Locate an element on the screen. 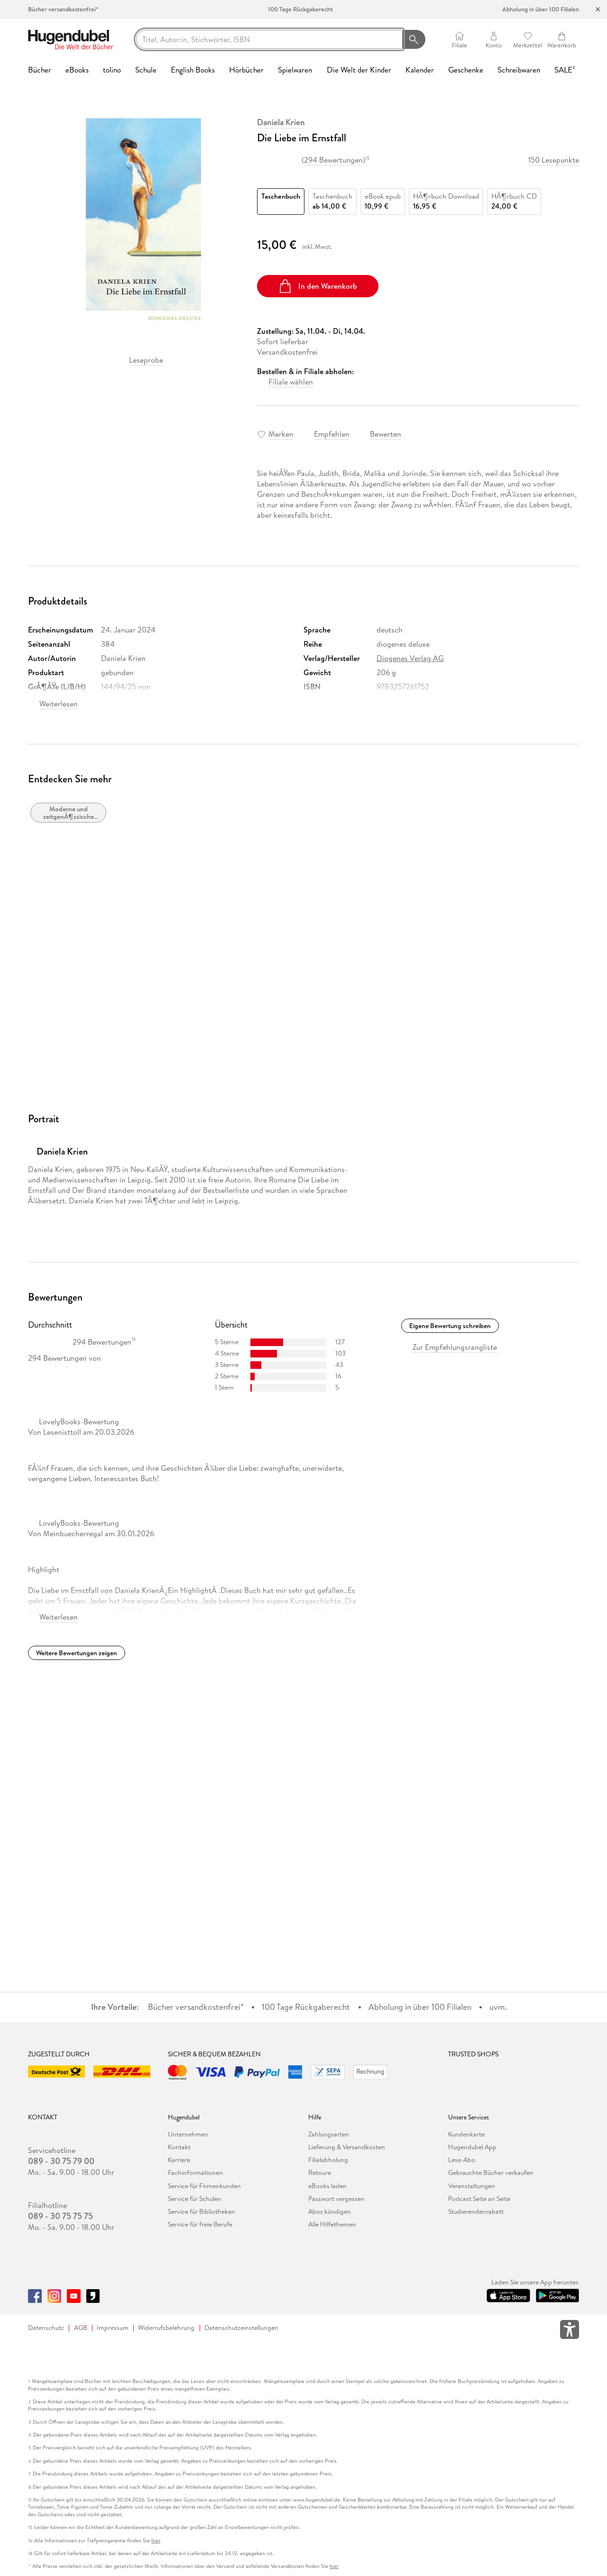 This screenshot has height=2576, width=607. hier is located at coordinates (155, 2540).